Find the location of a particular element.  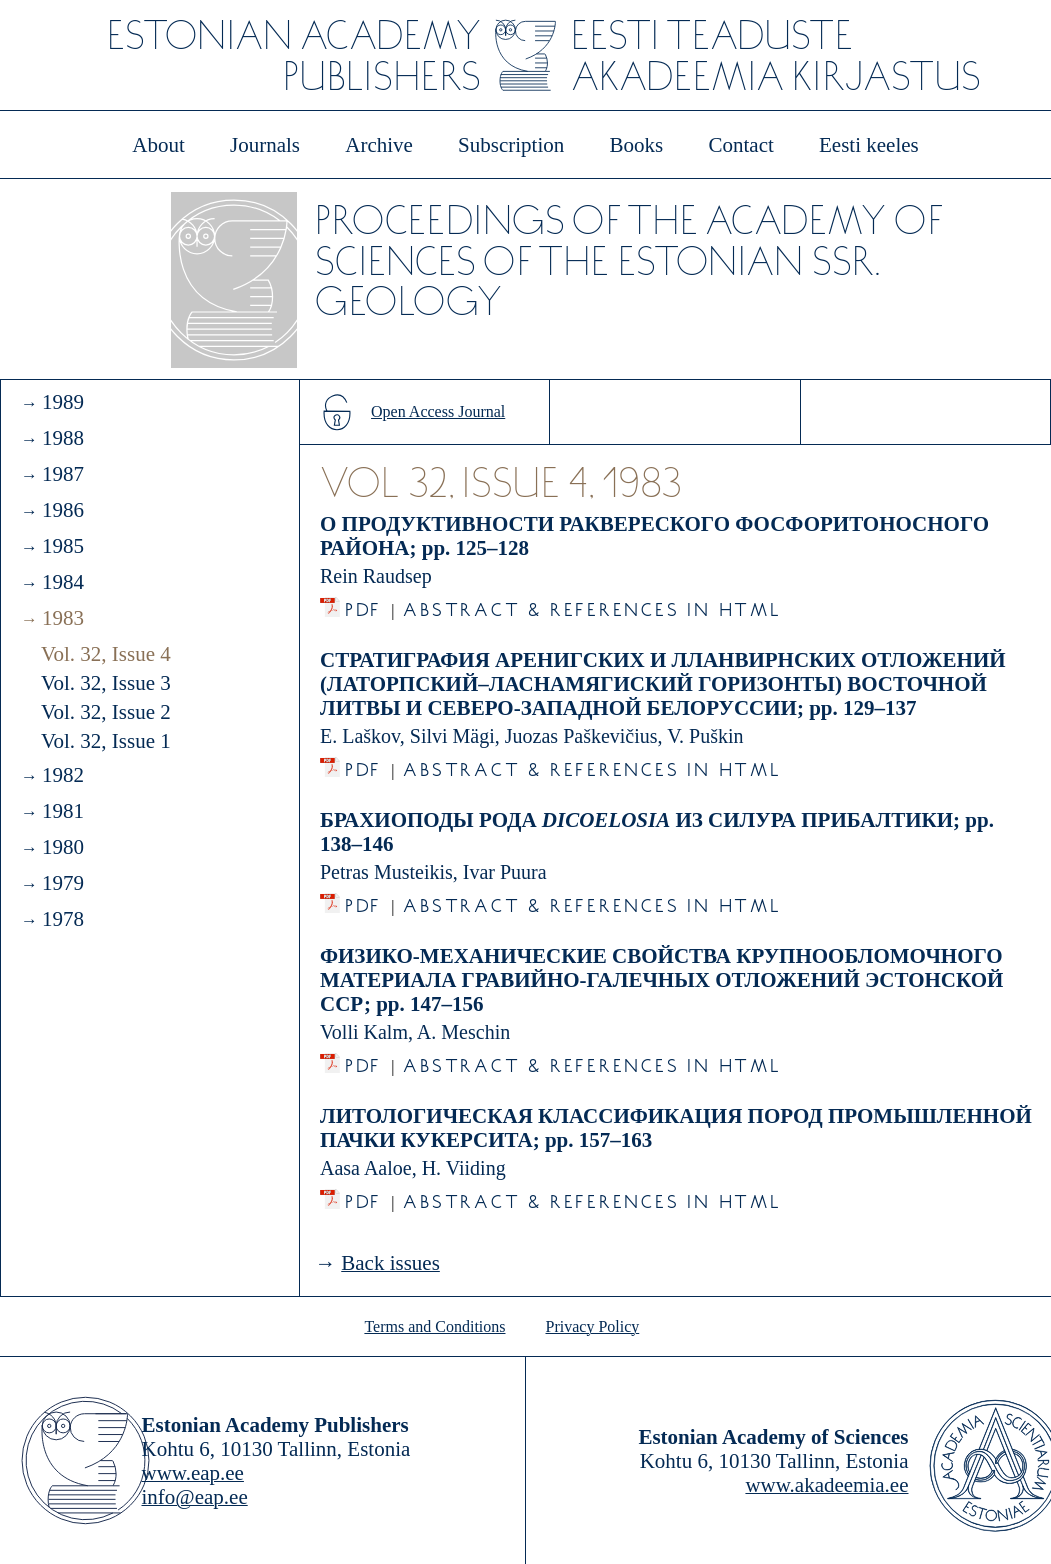

1987 is located at coordinates (63, 474).